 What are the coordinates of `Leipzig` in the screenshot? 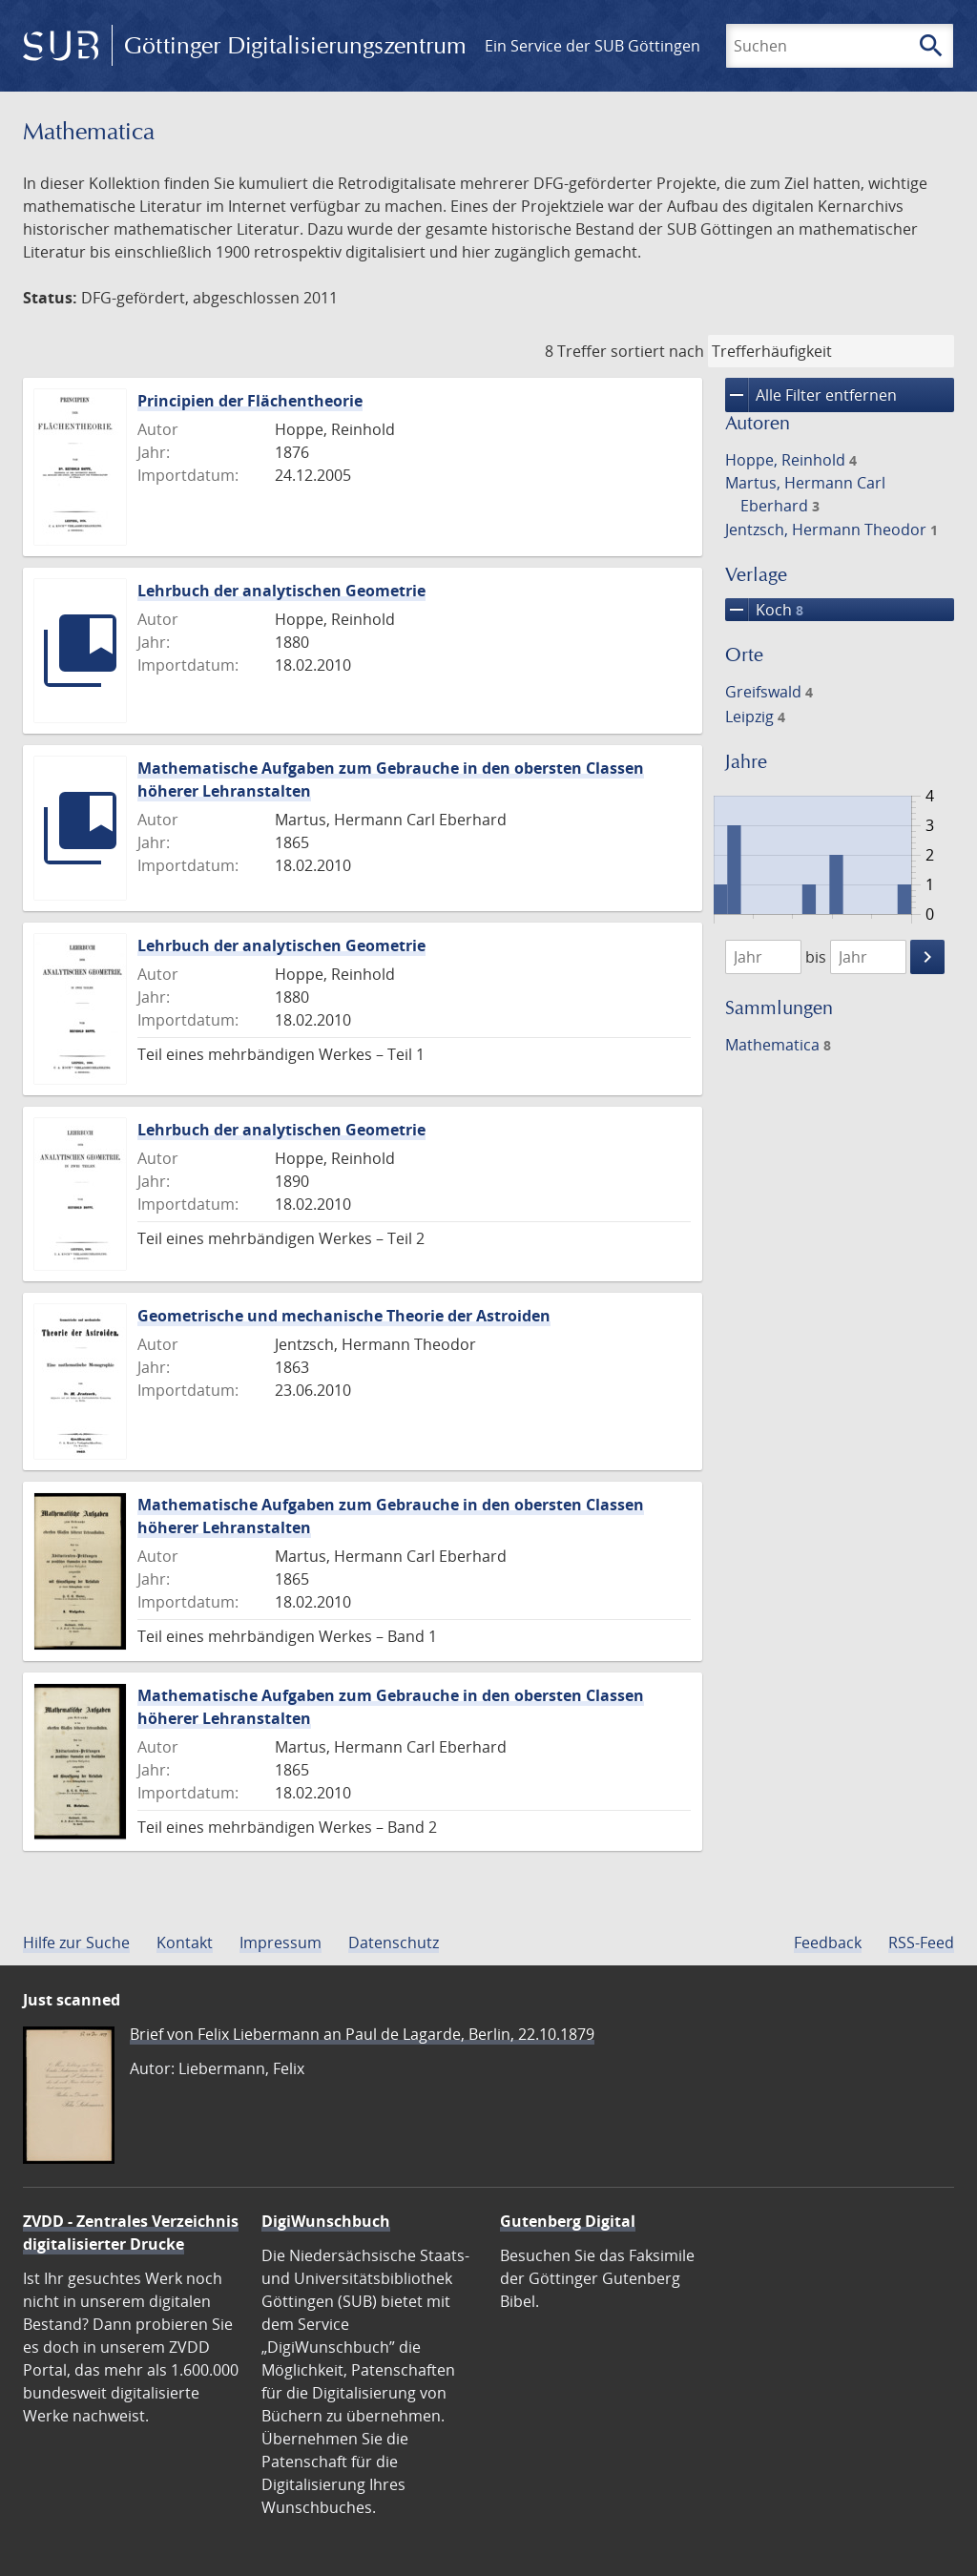 It's located at (755, 716).